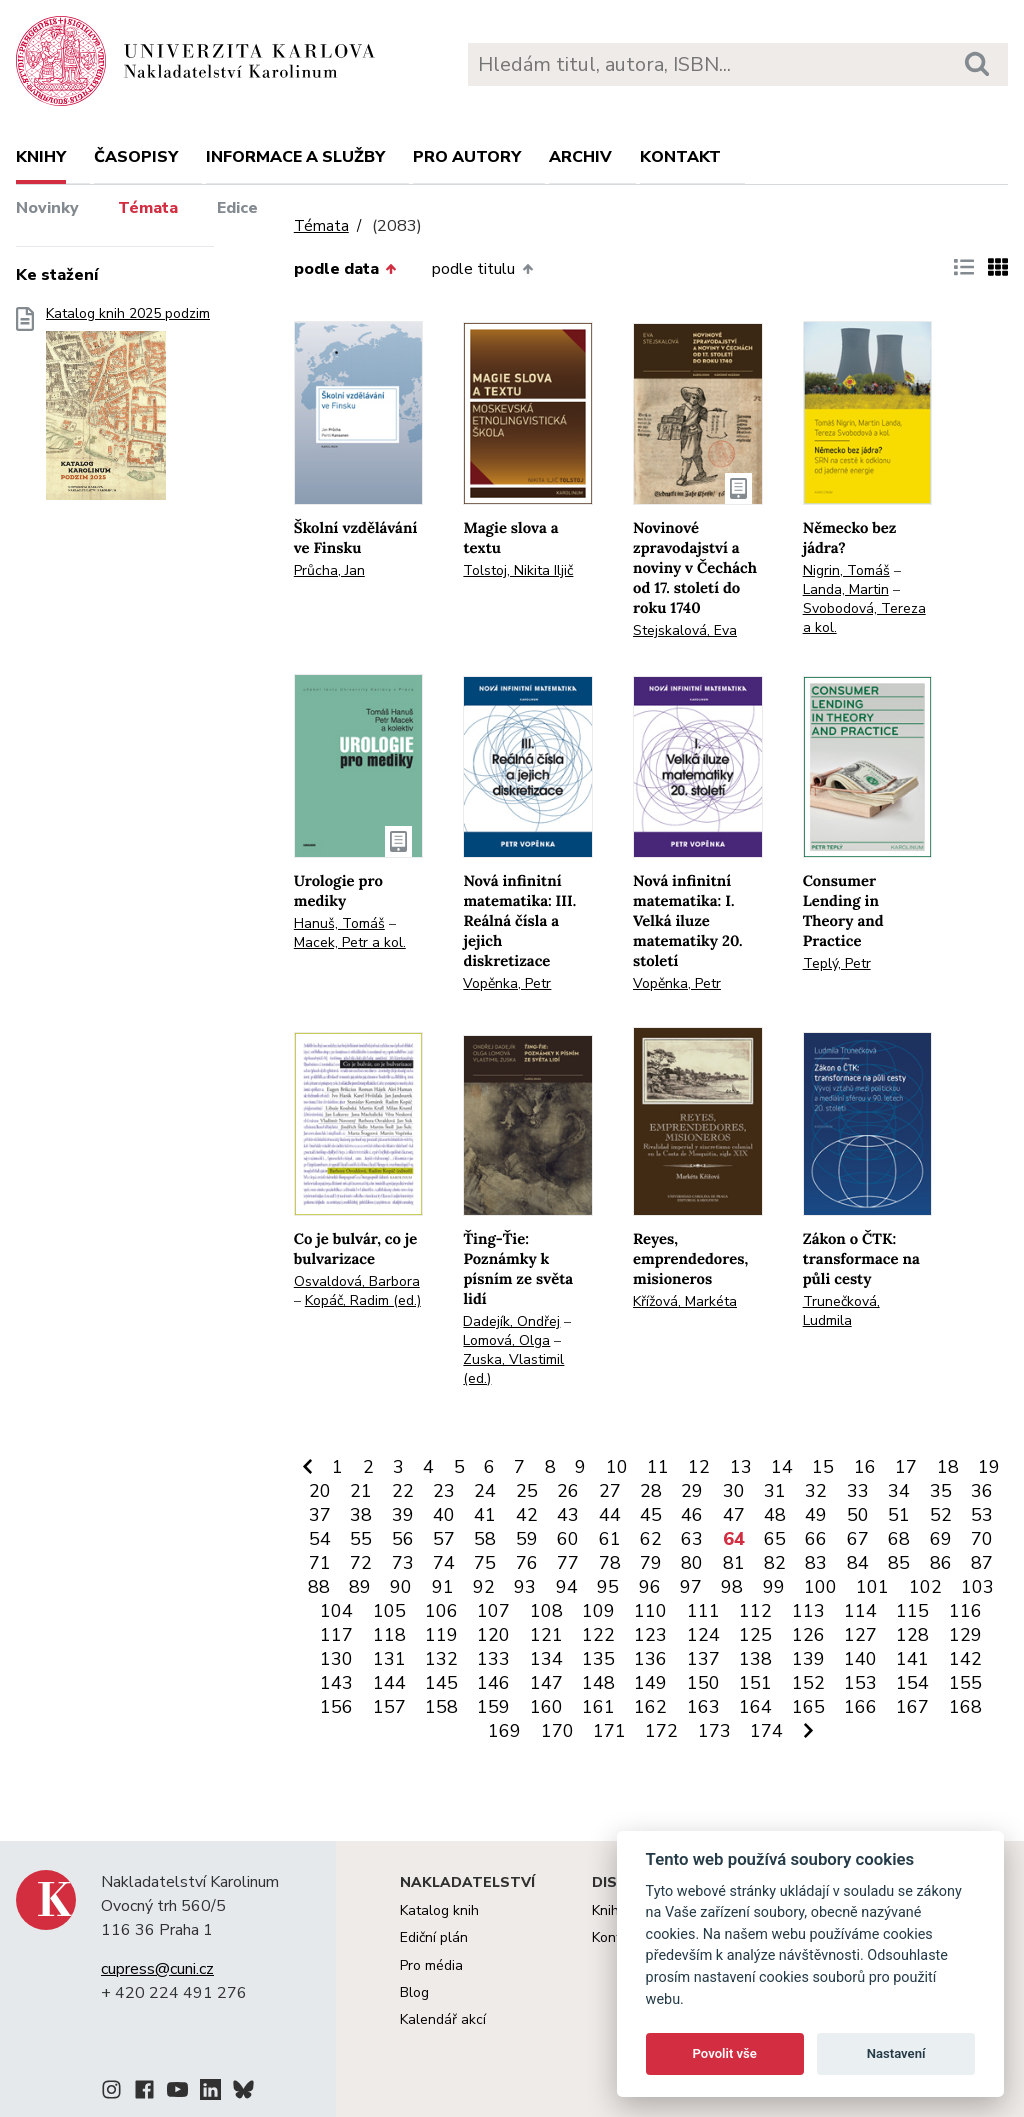 The image size is (1024, 2117). What do you see at coordinates (714, 1731) in the screenshot?
I see `173` at bounding box center [714, 1731].